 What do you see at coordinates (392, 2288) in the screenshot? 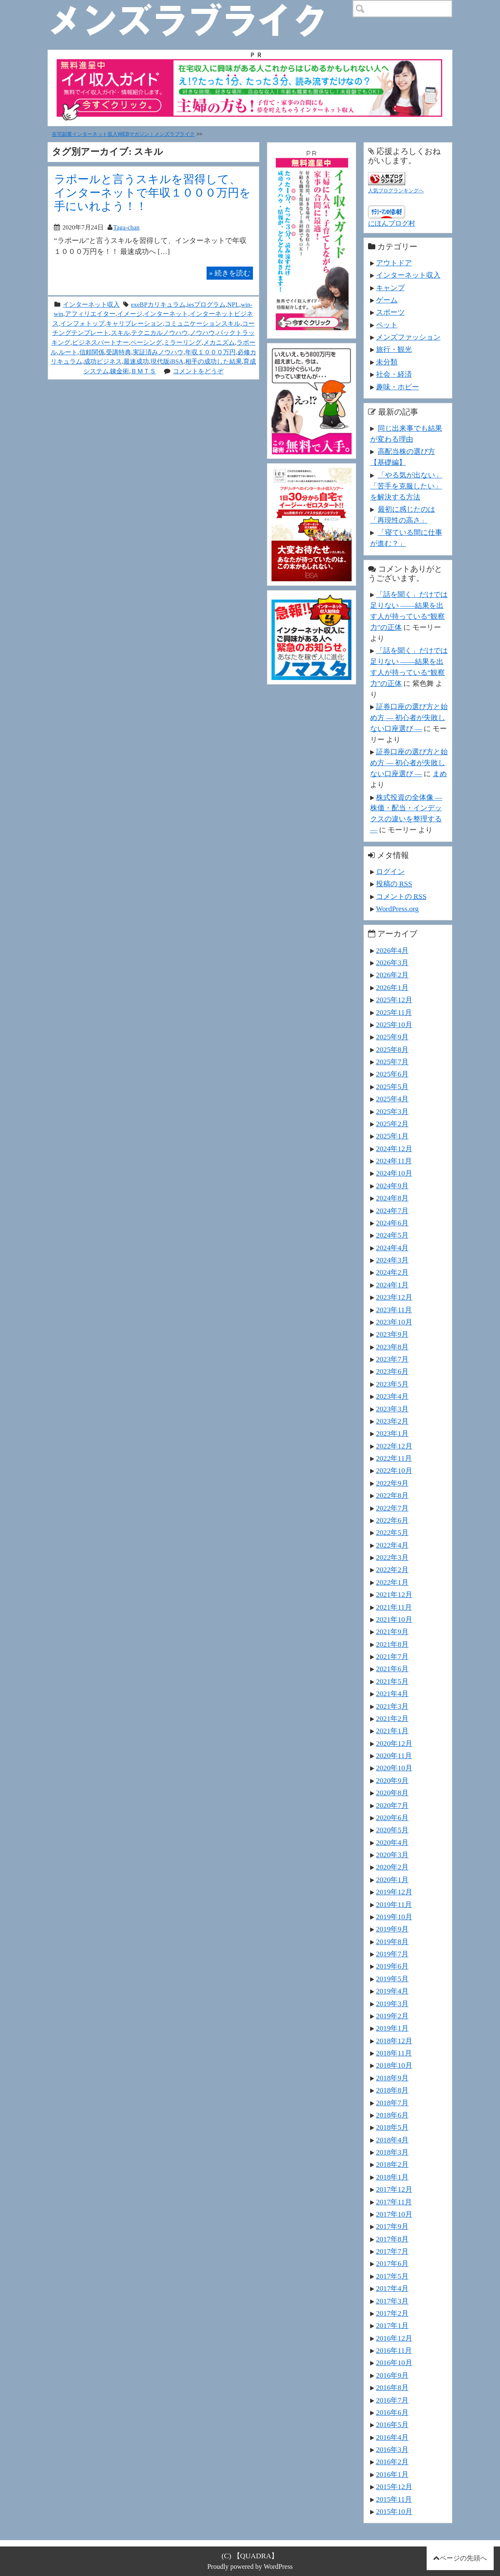
I see `2017年4月` at bounding box center [392, 2288].